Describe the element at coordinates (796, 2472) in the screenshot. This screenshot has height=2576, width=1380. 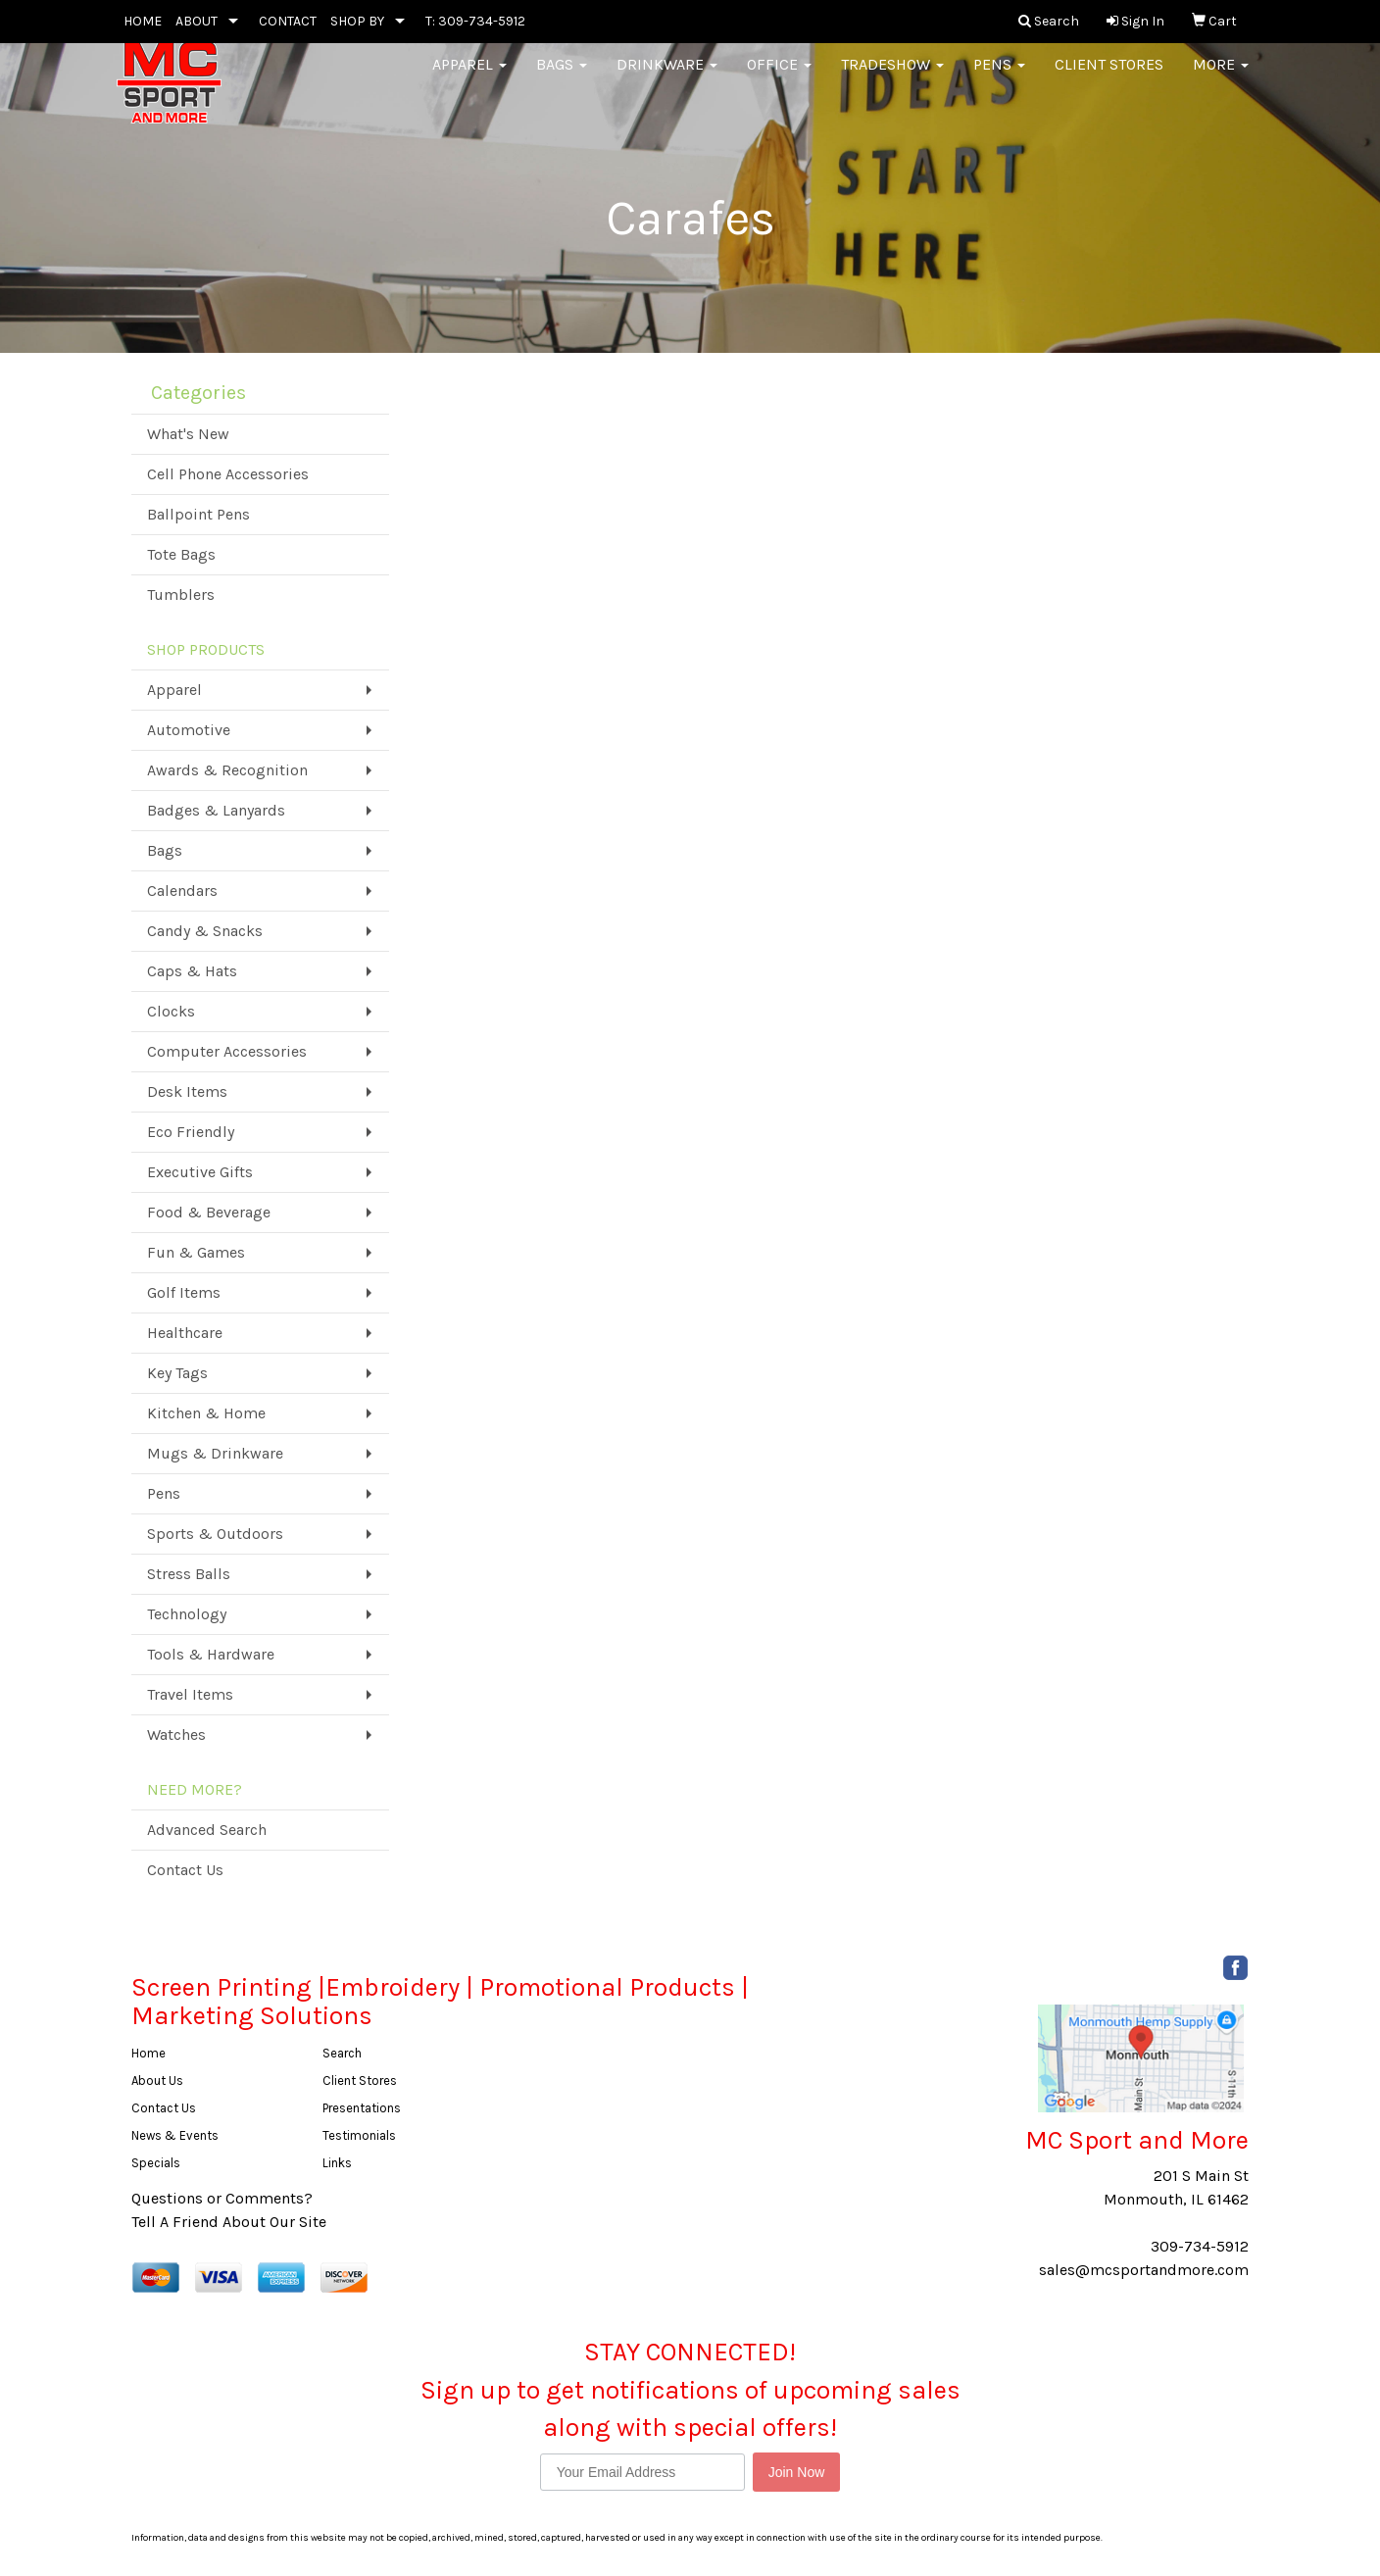
I see `Join Now` at that location.